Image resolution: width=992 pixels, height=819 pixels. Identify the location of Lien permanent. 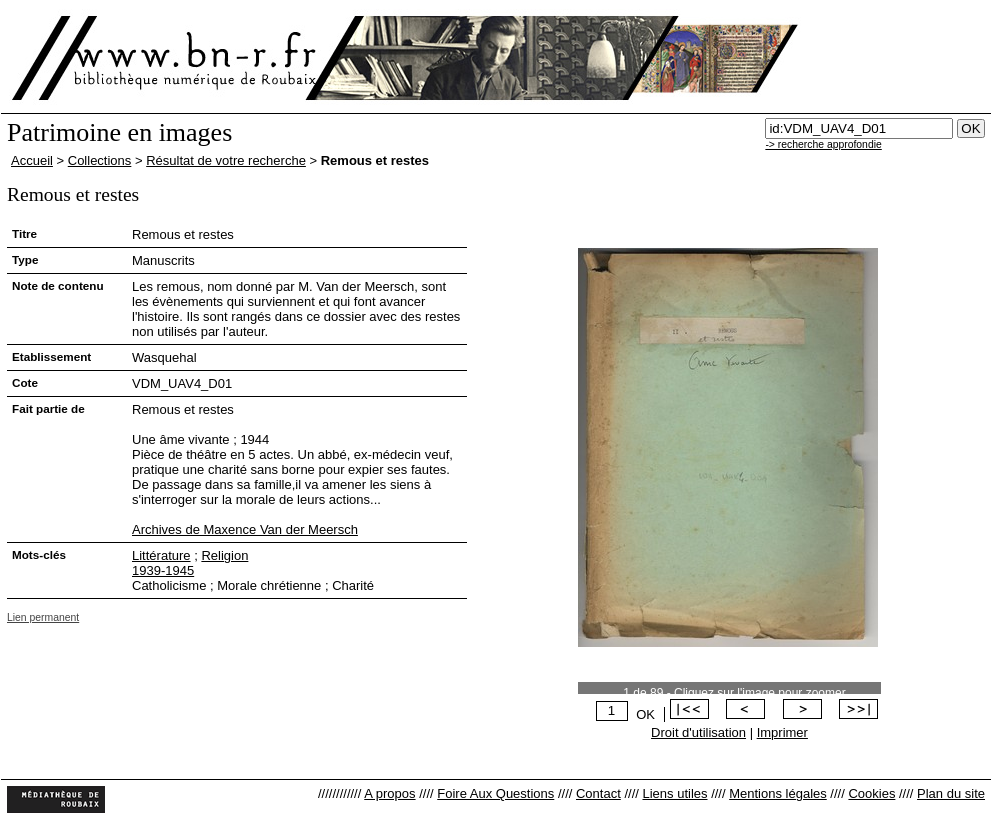
(43, 617).